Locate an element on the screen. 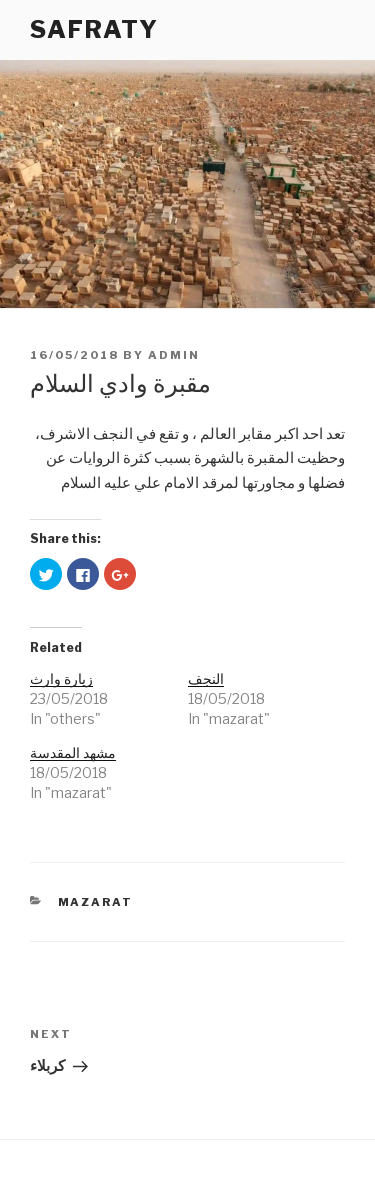 This screenshot has width=375, height=1192. مشهد المقدسة is located at coordinates (73, 752).